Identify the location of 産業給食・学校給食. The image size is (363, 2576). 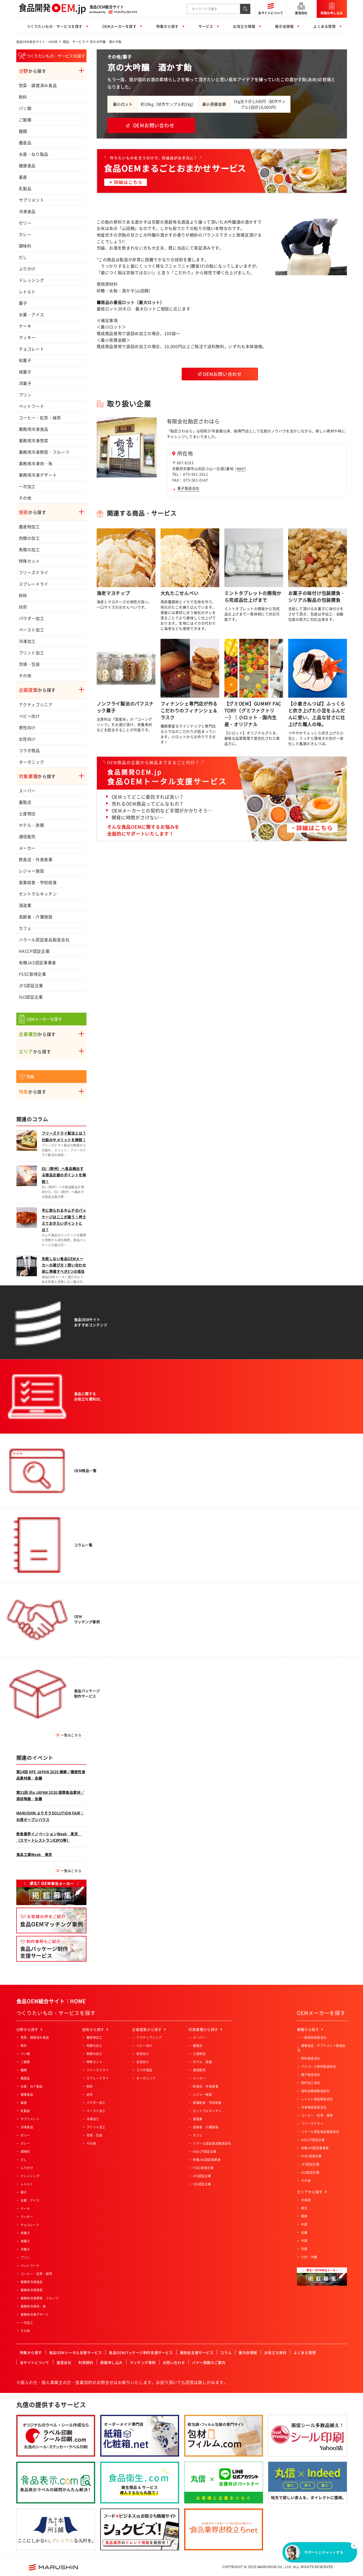
(38, 882).